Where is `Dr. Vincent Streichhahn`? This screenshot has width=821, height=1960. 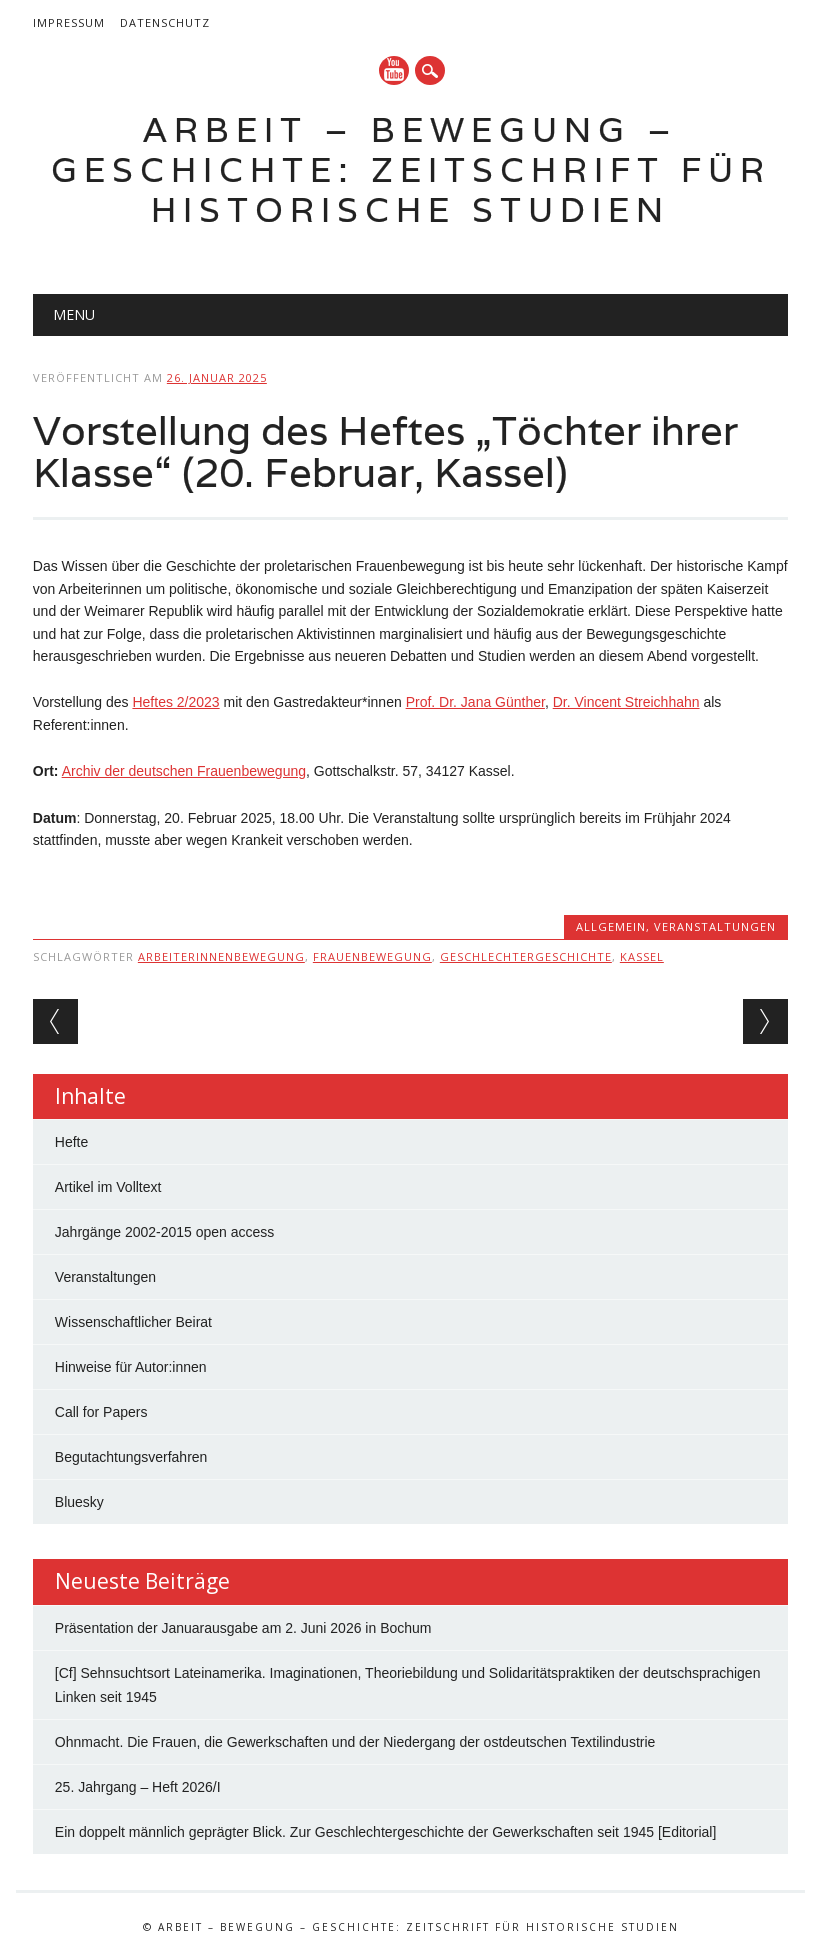 Dr. Vincent Streichhahn is located at coordinates (626, 702).